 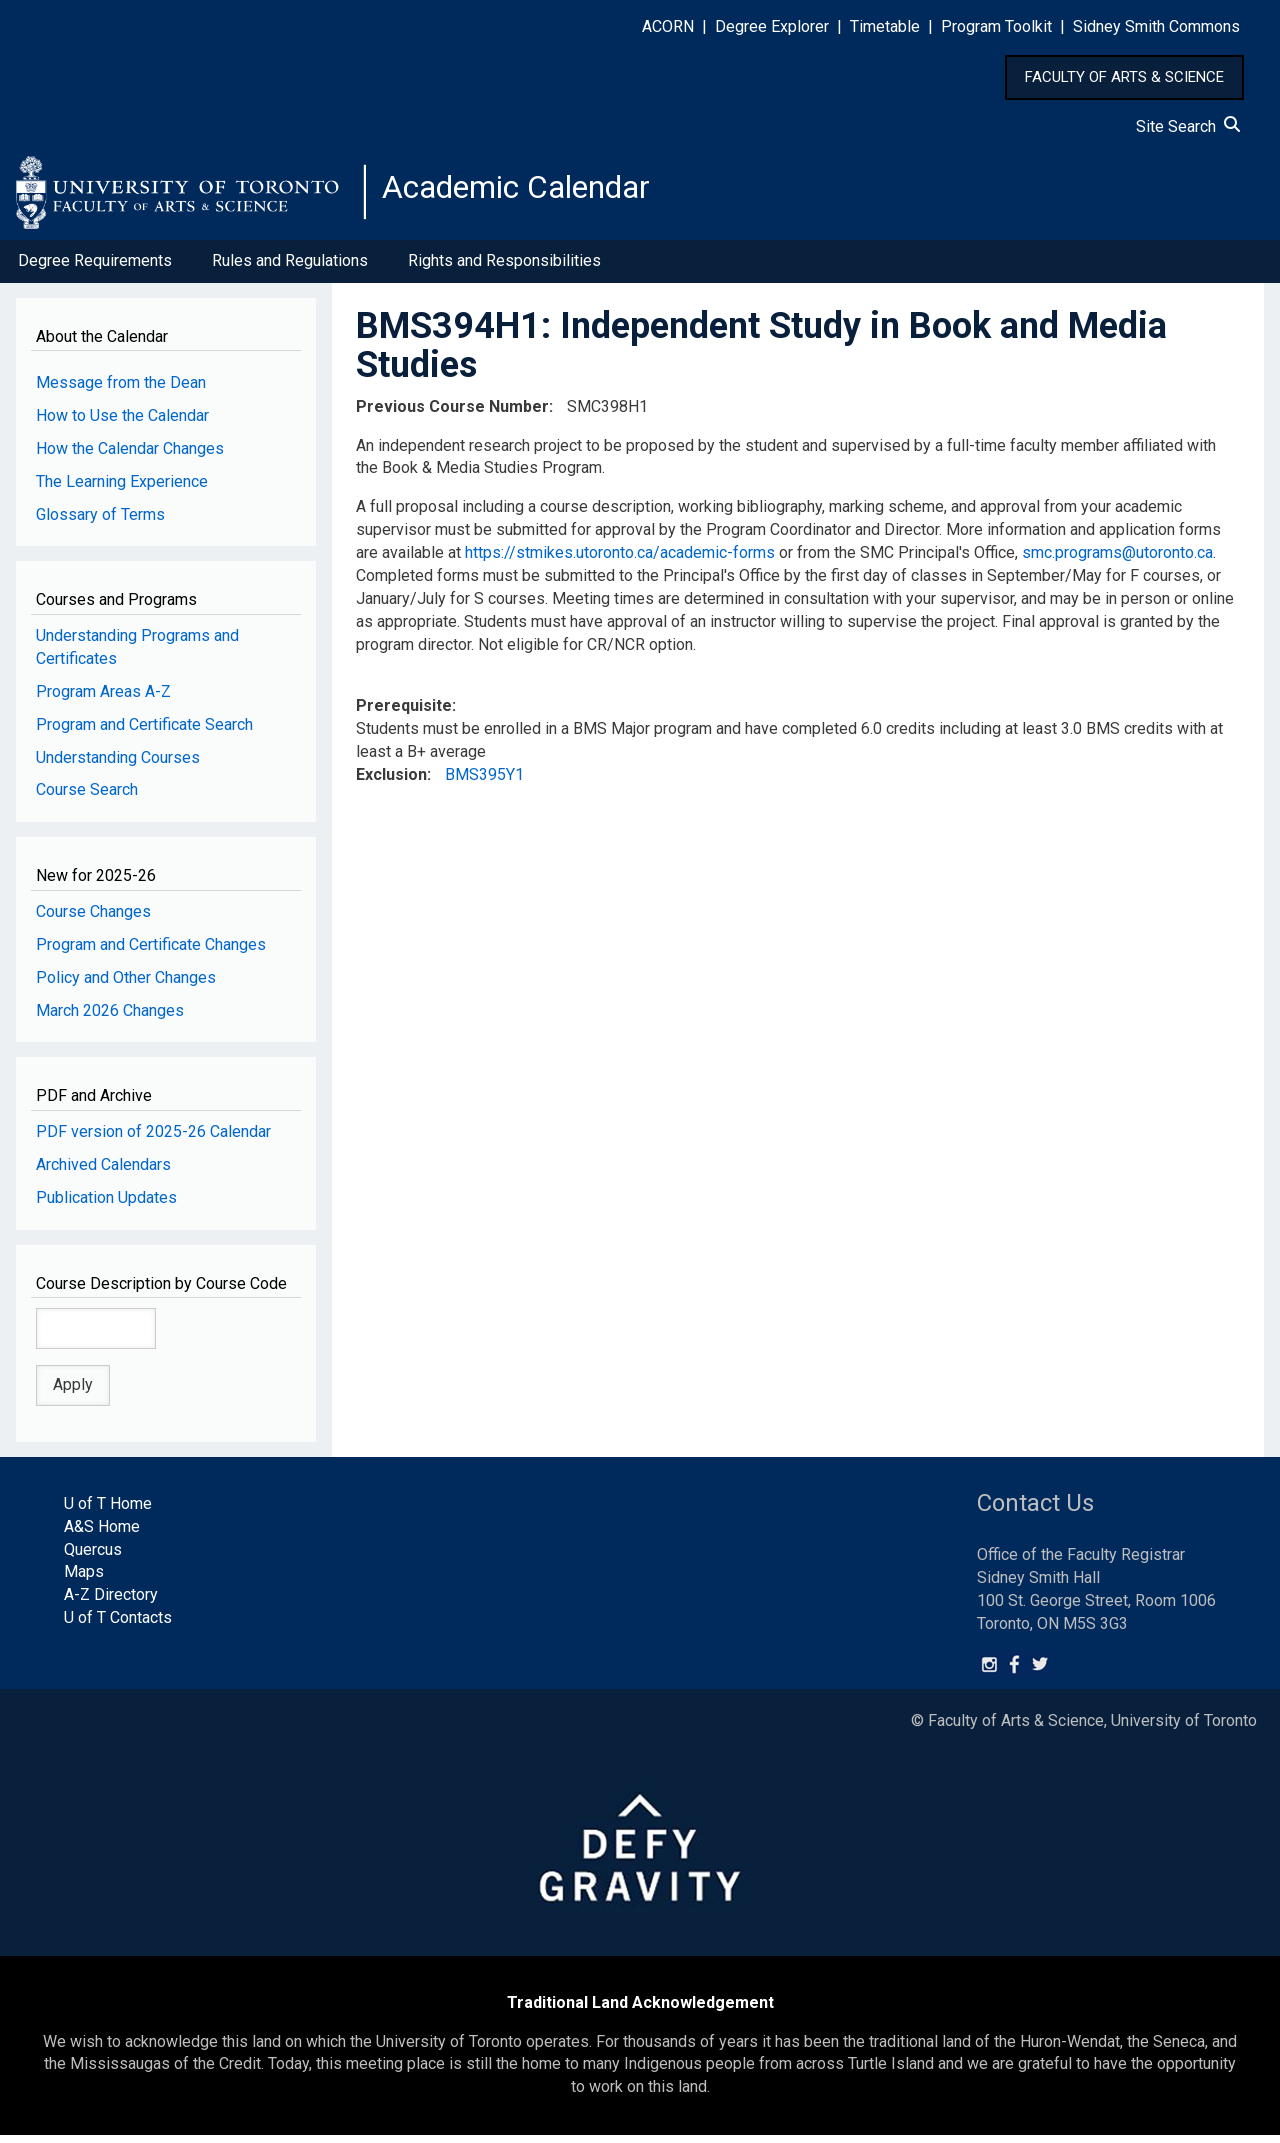 I want to click on FACULTY OF ARTS & SCIENCE, so click(x=1124, y=77).